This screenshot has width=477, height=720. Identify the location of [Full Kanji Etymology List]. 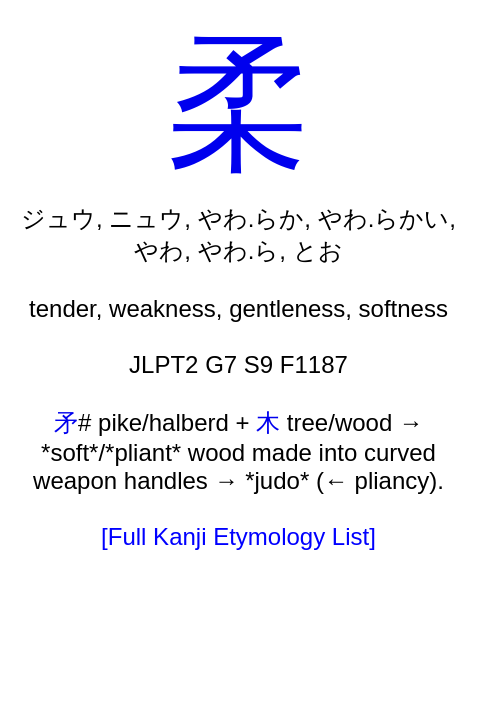
(238, 536).